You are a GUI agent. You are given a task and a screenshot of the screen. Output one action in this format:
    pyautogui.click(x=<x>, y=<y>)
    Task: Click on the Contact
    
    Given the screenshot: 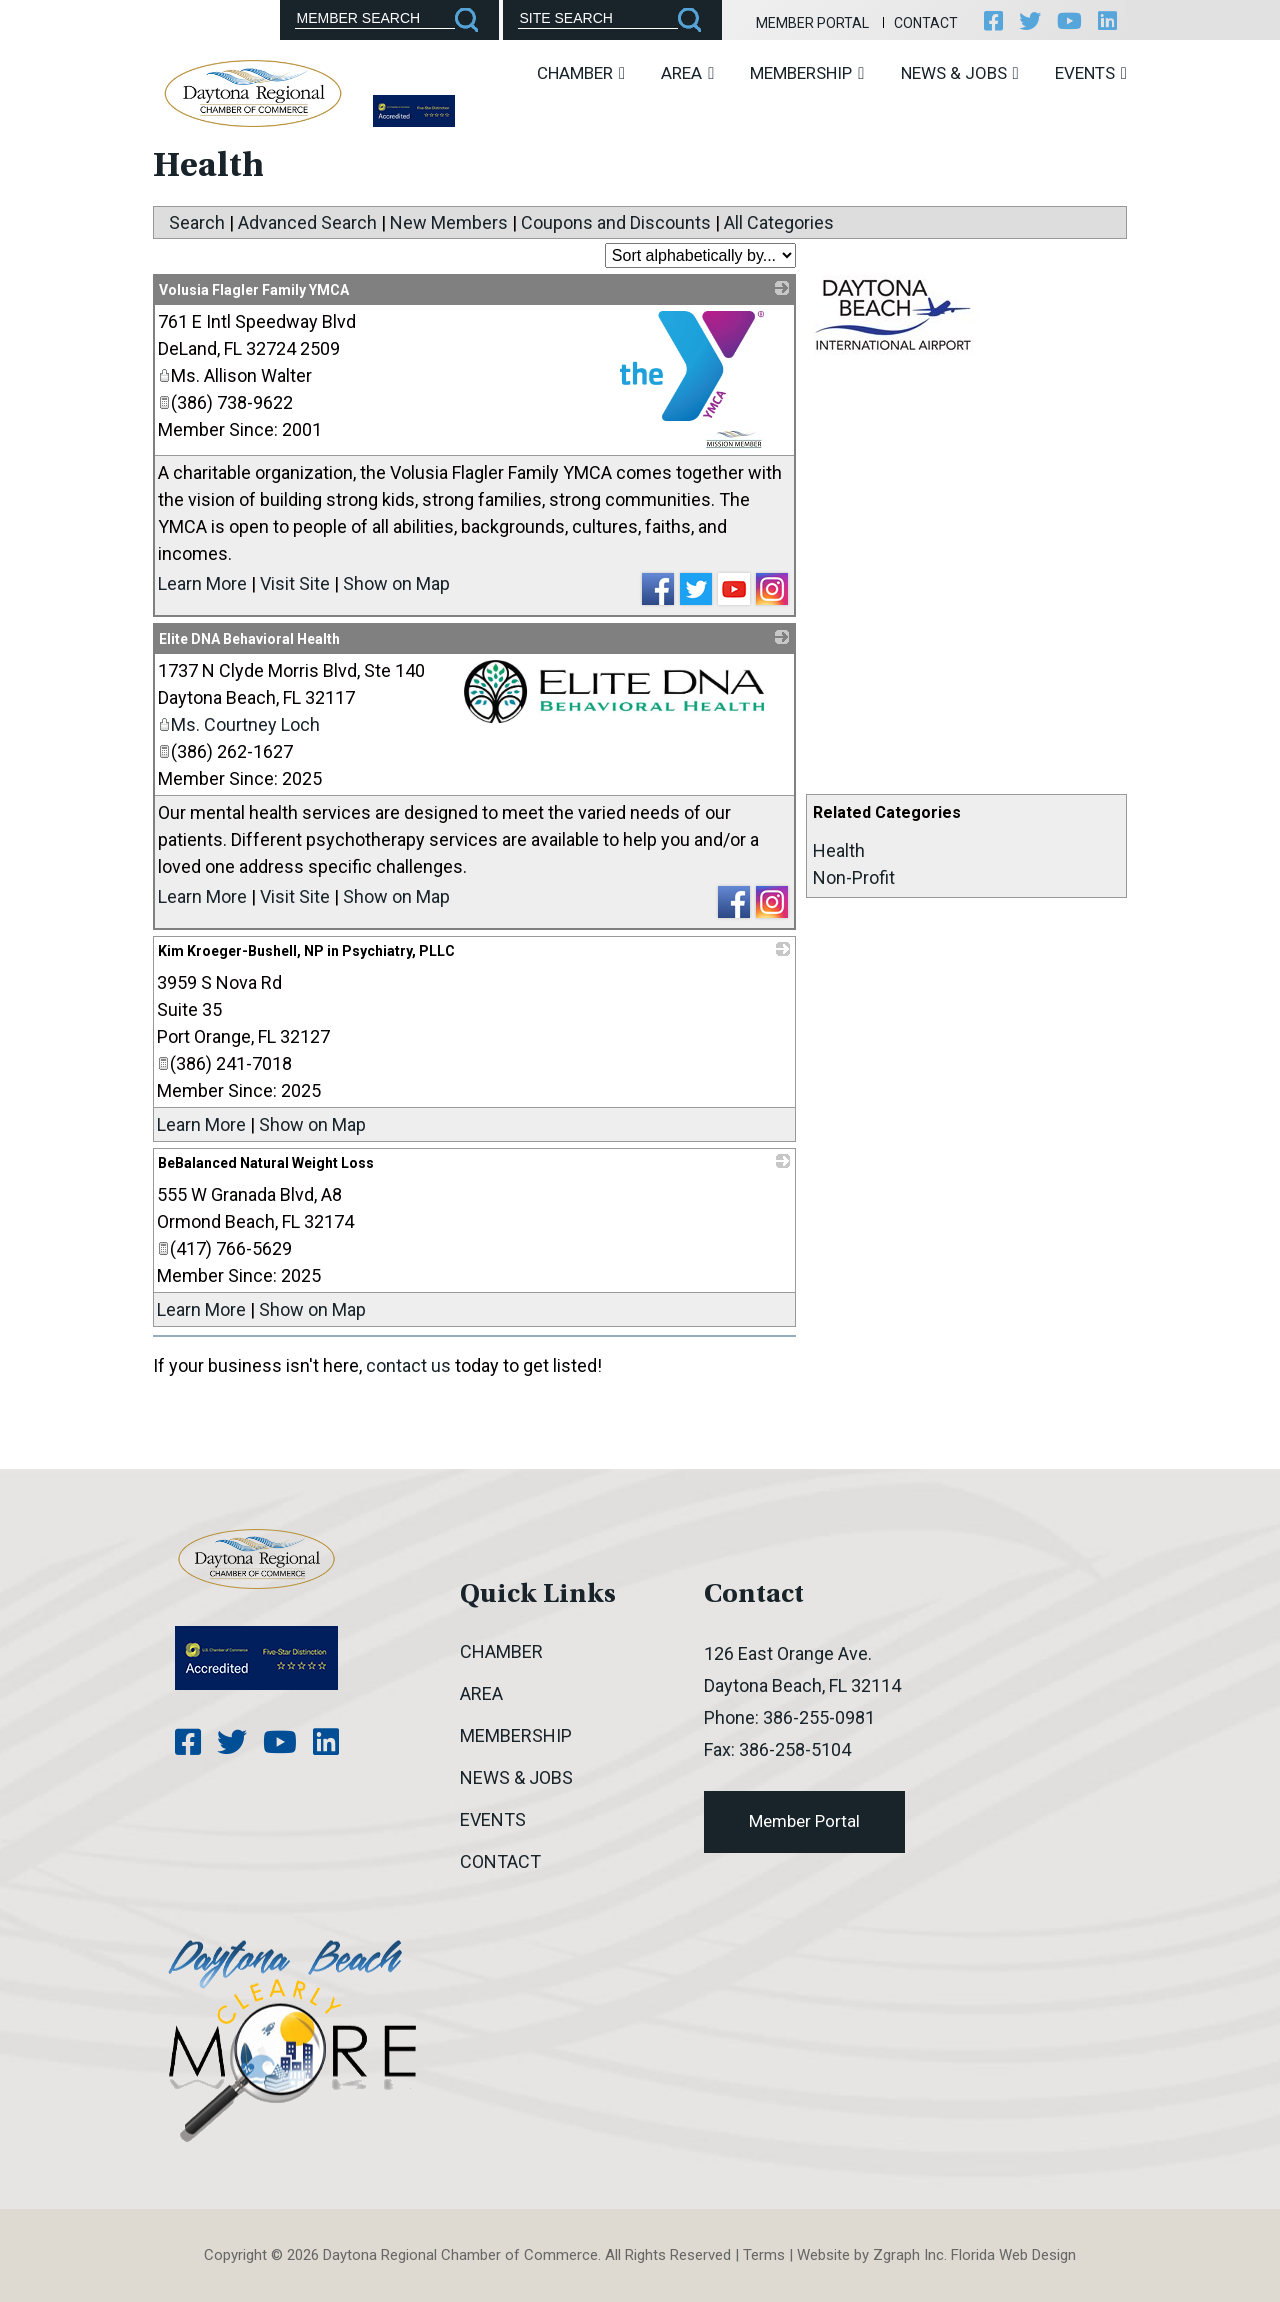 What is the action you would take?
    pyautogui.click(x=926, y=23)
    